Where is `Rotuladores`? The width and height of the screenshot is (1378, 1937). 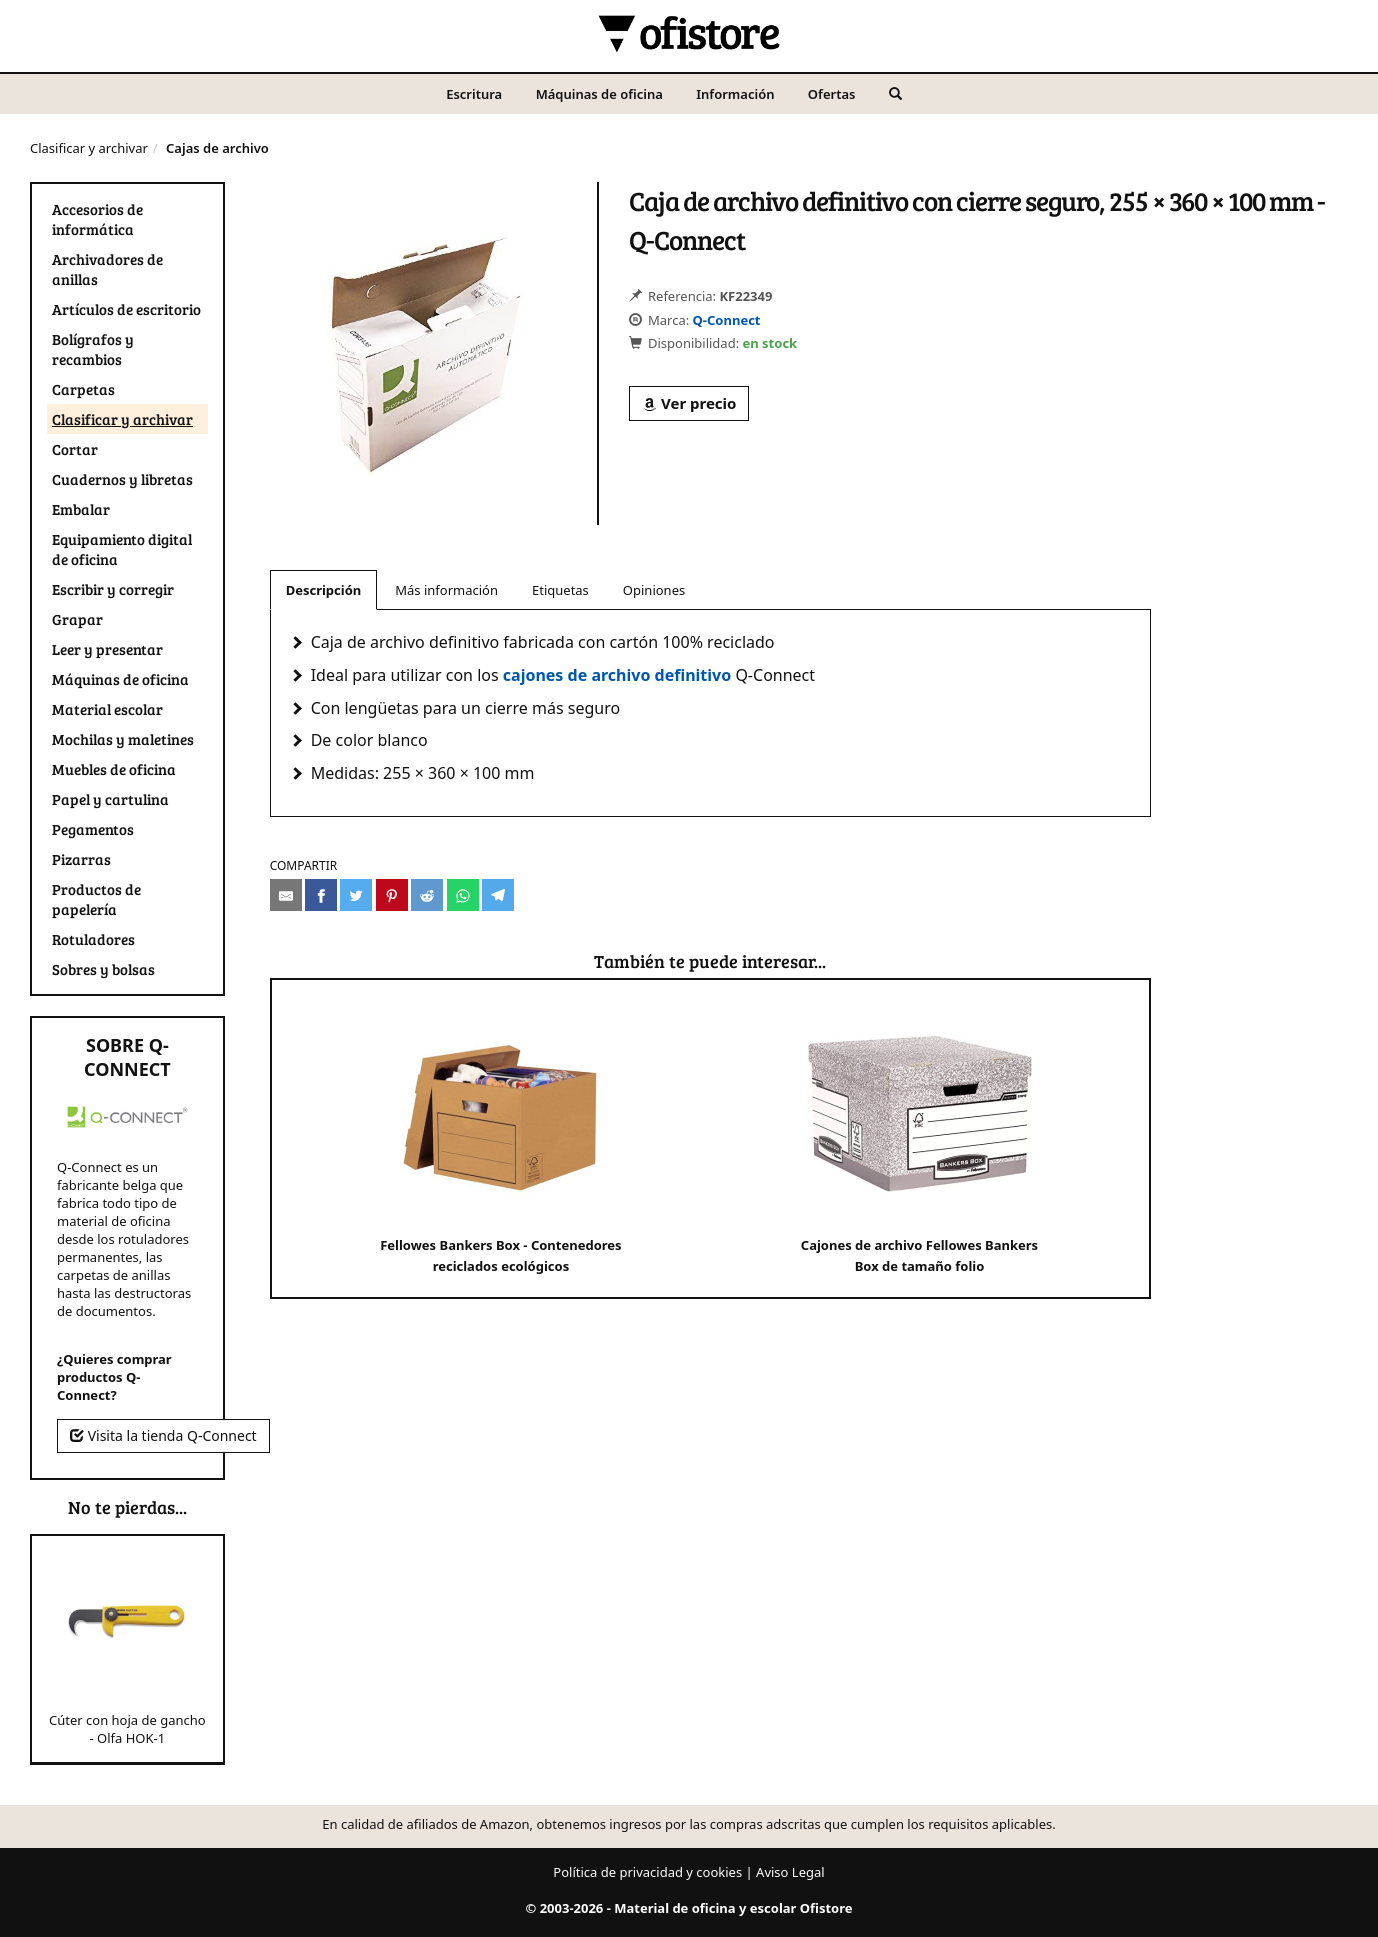 Rotuladores is located at coordinates (93, 939).